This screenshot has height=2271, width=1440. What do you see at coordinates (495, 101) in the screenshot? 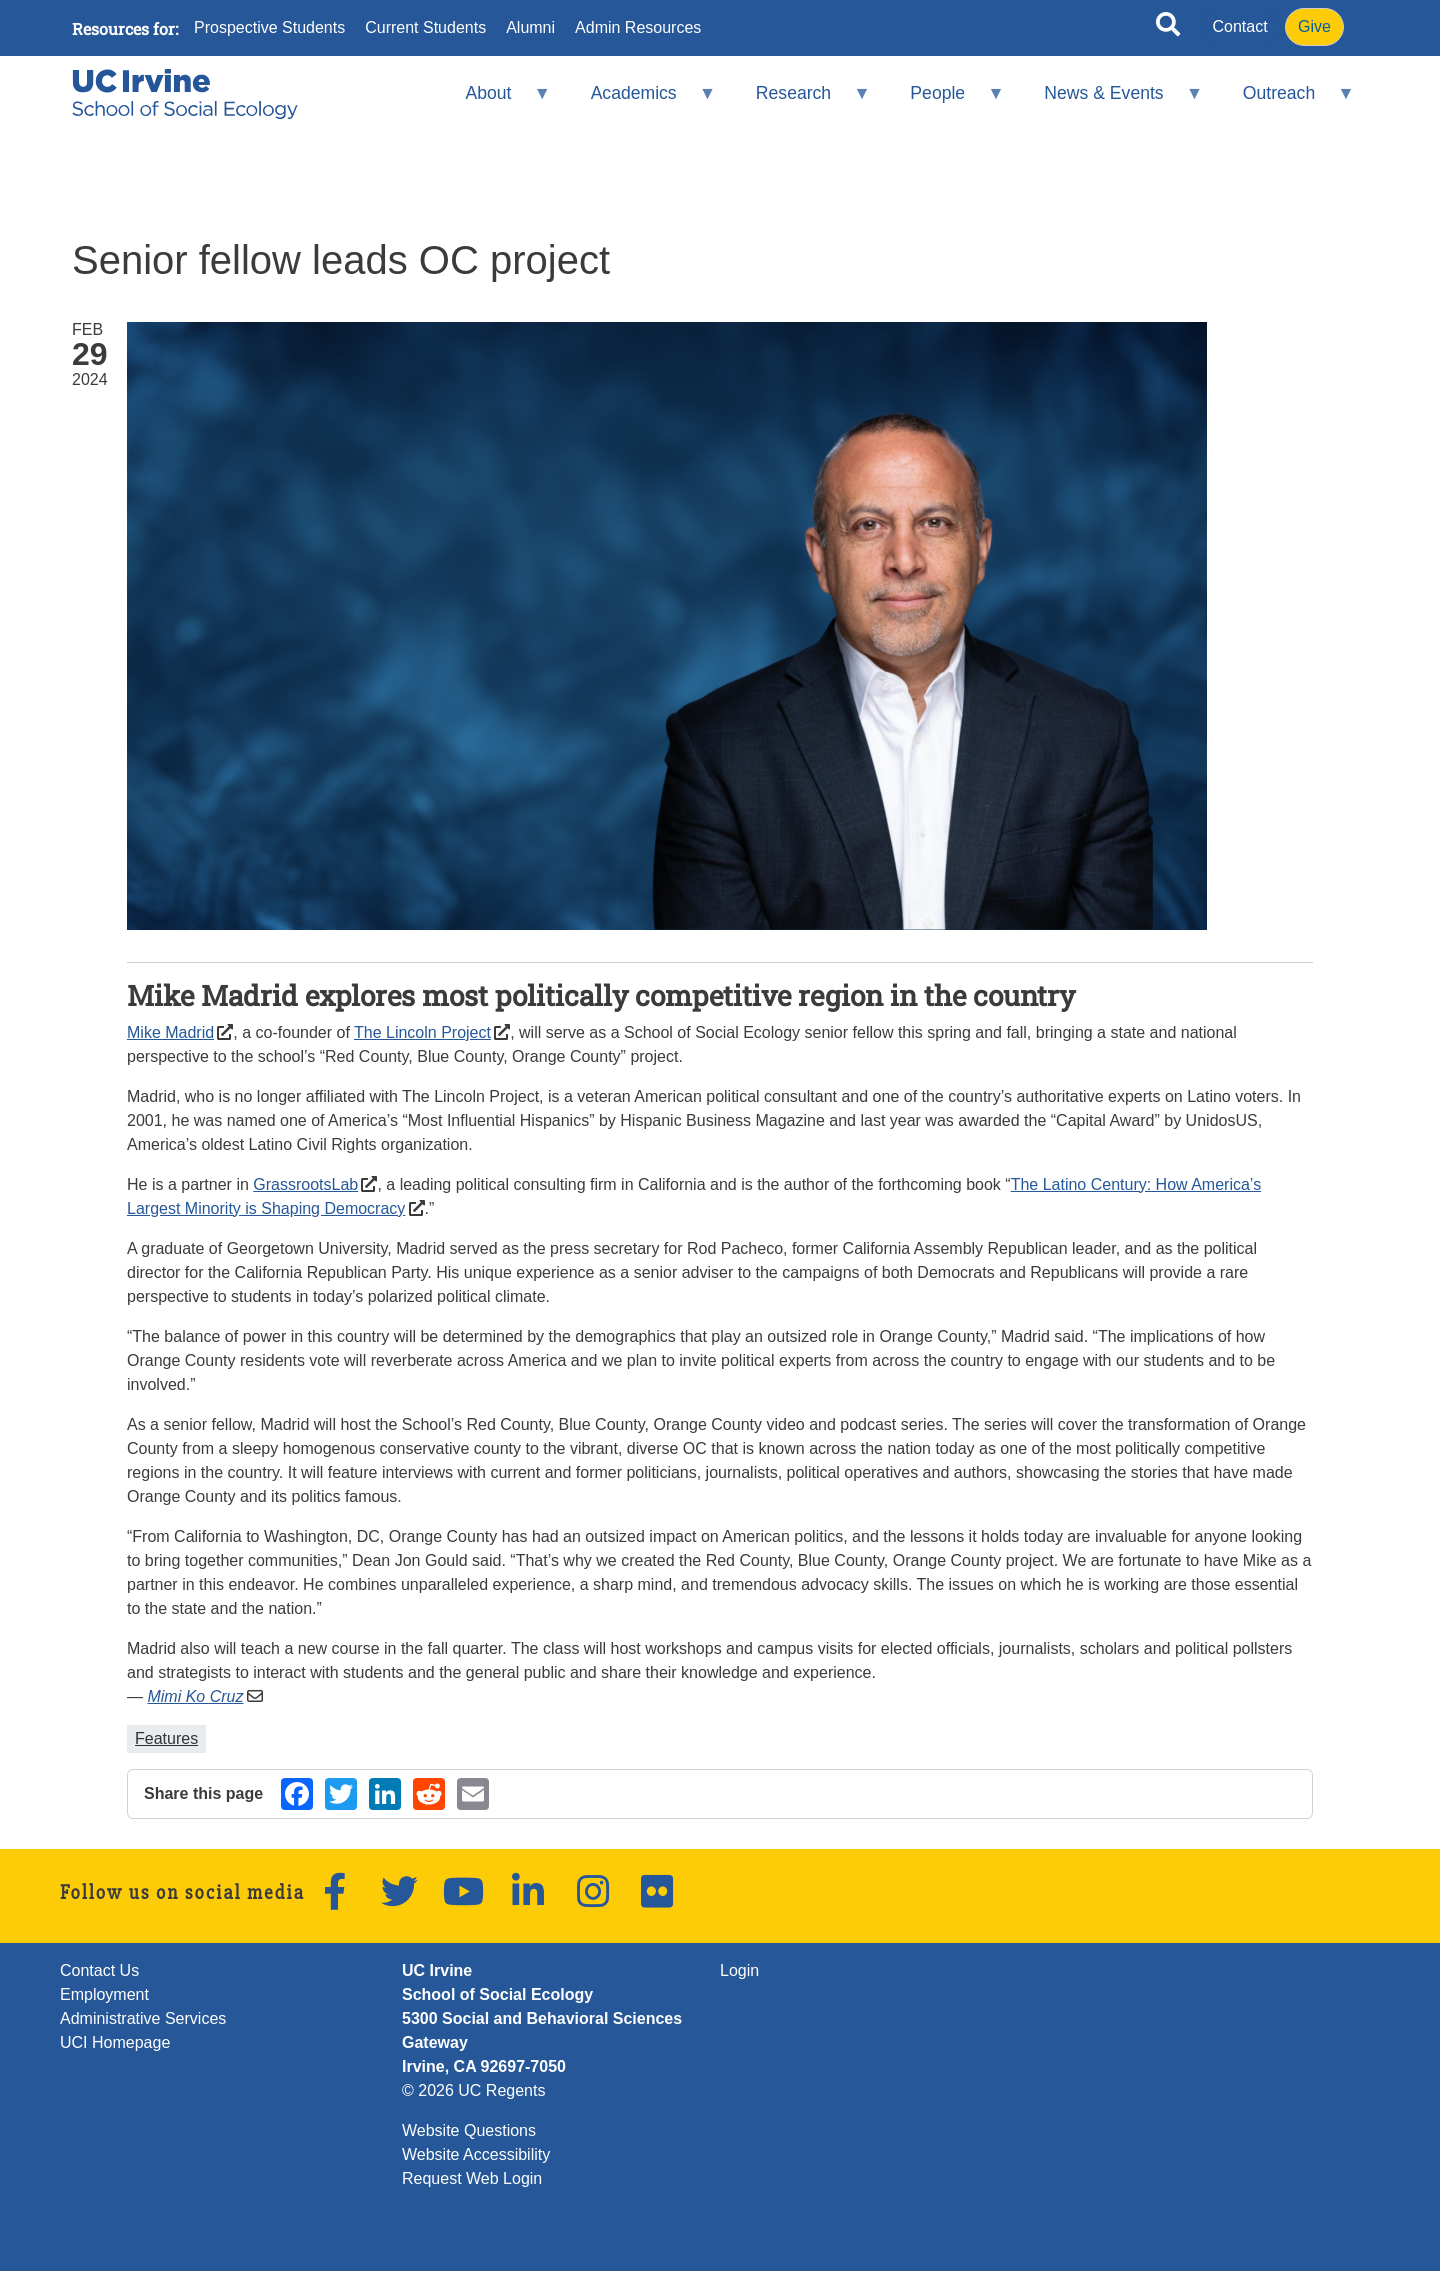
I see `About [menuitem]` at bounding box center [495, 101].